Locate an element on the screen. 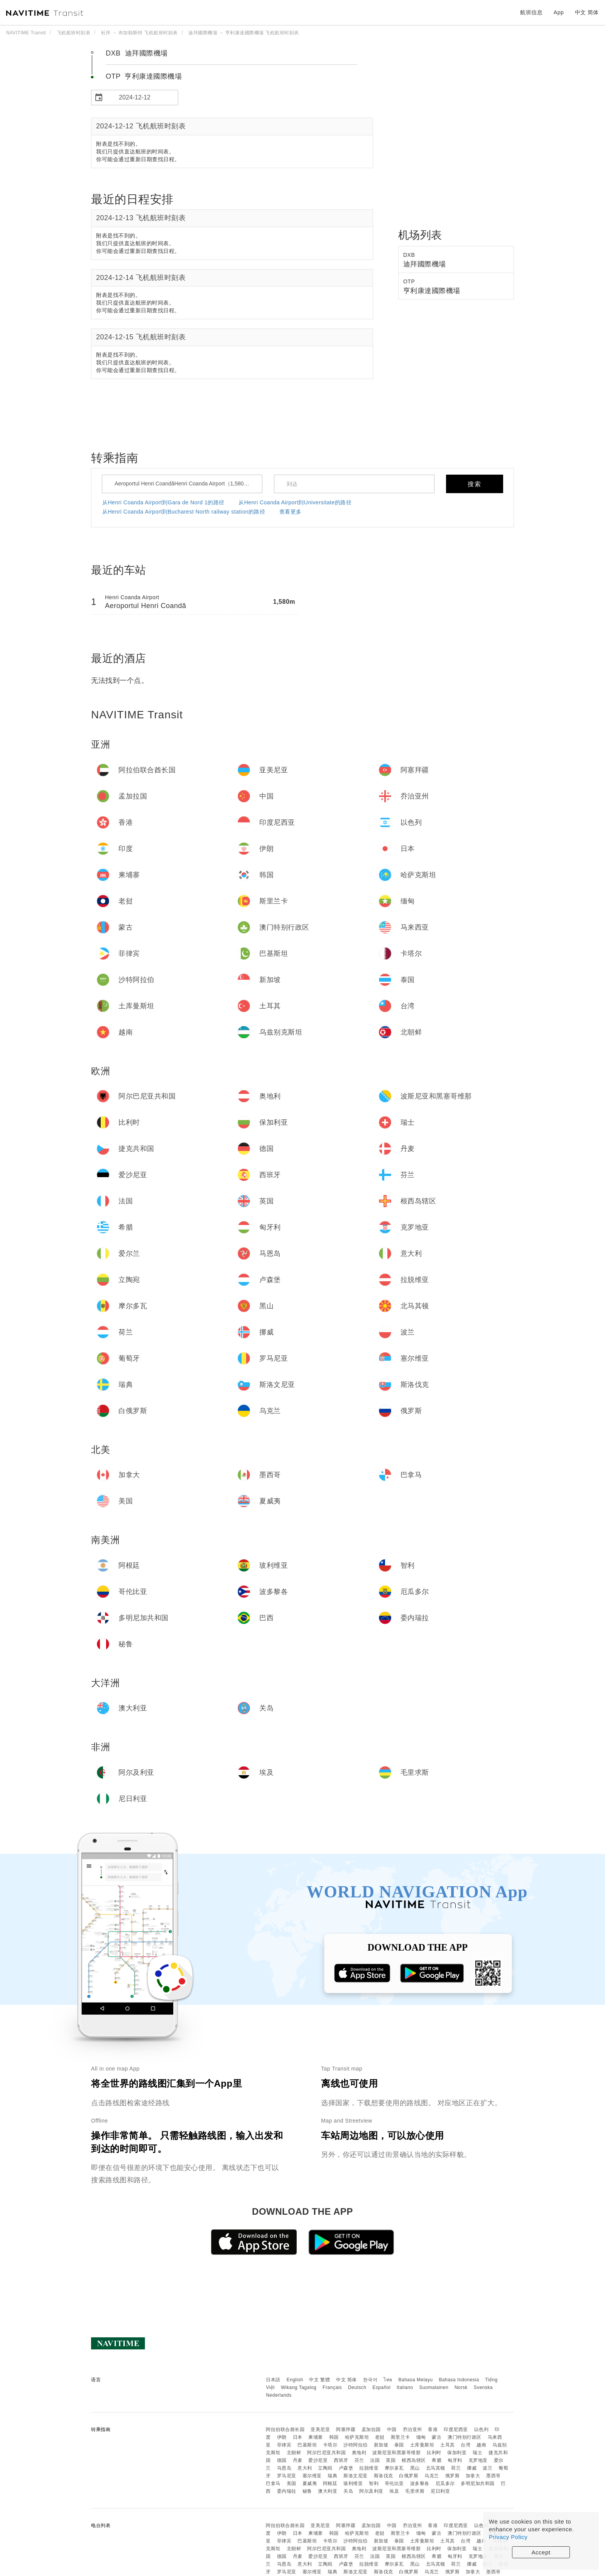 This screenshot has width=605, height=2576. 中国 is located at coordinates (392, 2429).